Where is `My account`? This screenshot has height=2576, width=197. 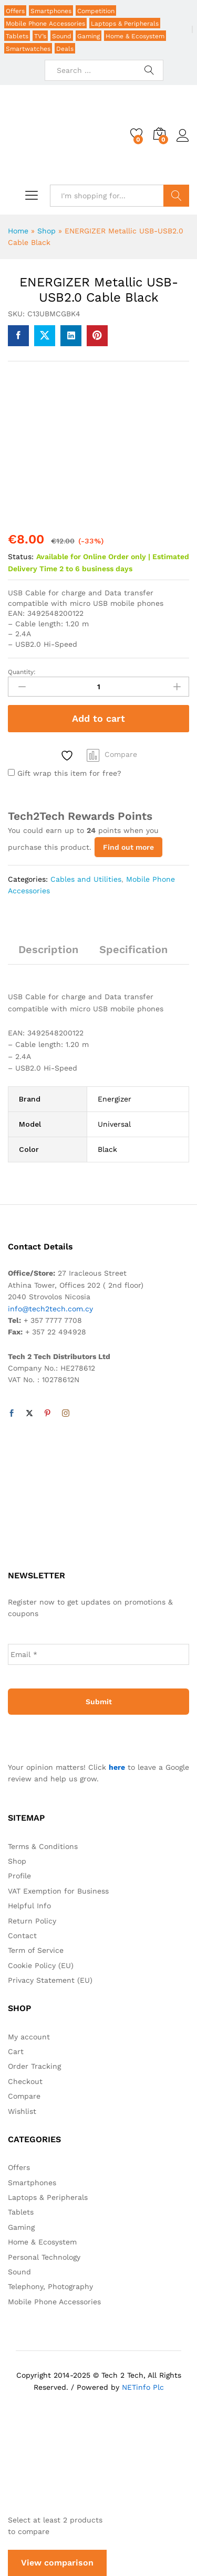 My account is located at coordinates (29, 2037).